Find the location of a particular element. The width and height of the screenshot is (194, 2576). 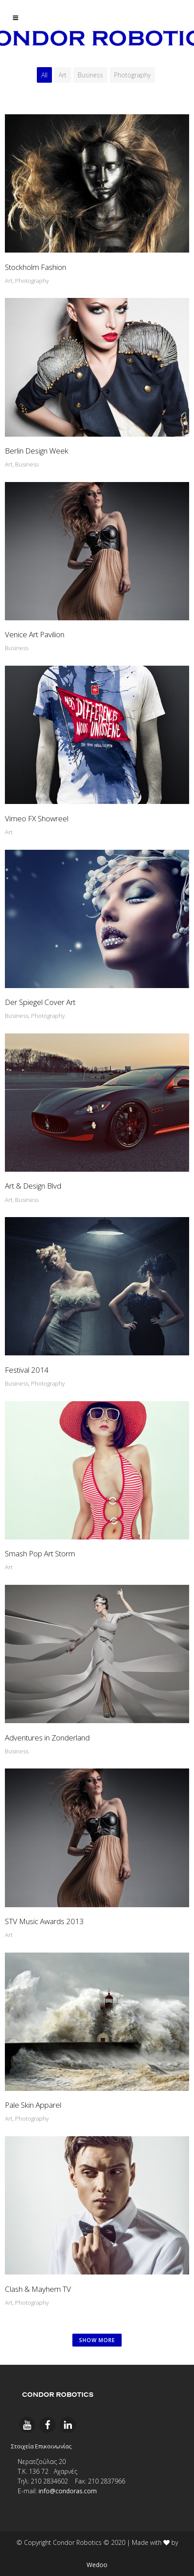

Vimeo FX Showreel is located at coordinates (36, 818).